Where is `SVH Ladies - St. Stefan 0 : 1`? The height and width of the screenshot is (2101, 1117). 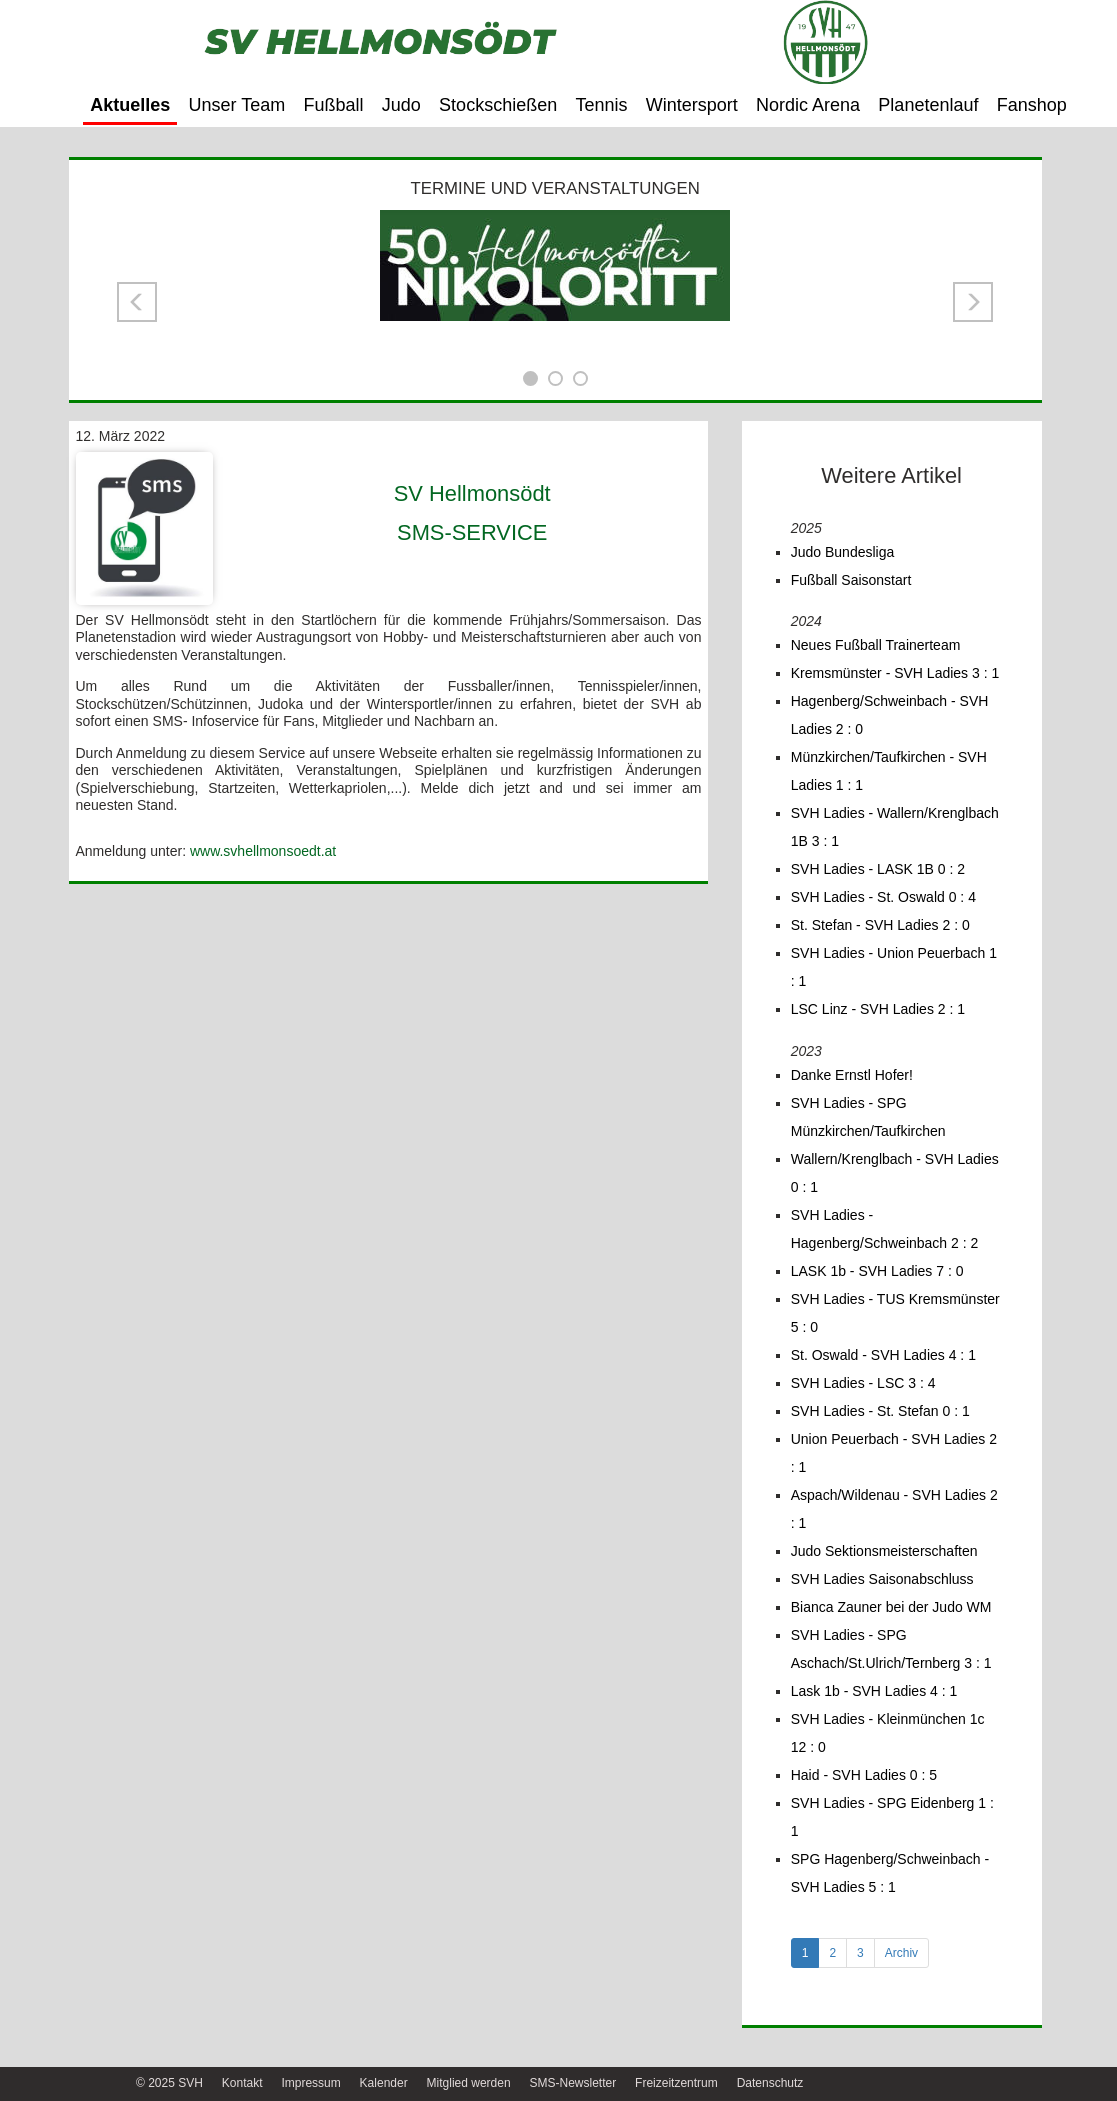
SVH Ladies - St. Stefan 0 : 1 is located at coordinates (880, 1411).